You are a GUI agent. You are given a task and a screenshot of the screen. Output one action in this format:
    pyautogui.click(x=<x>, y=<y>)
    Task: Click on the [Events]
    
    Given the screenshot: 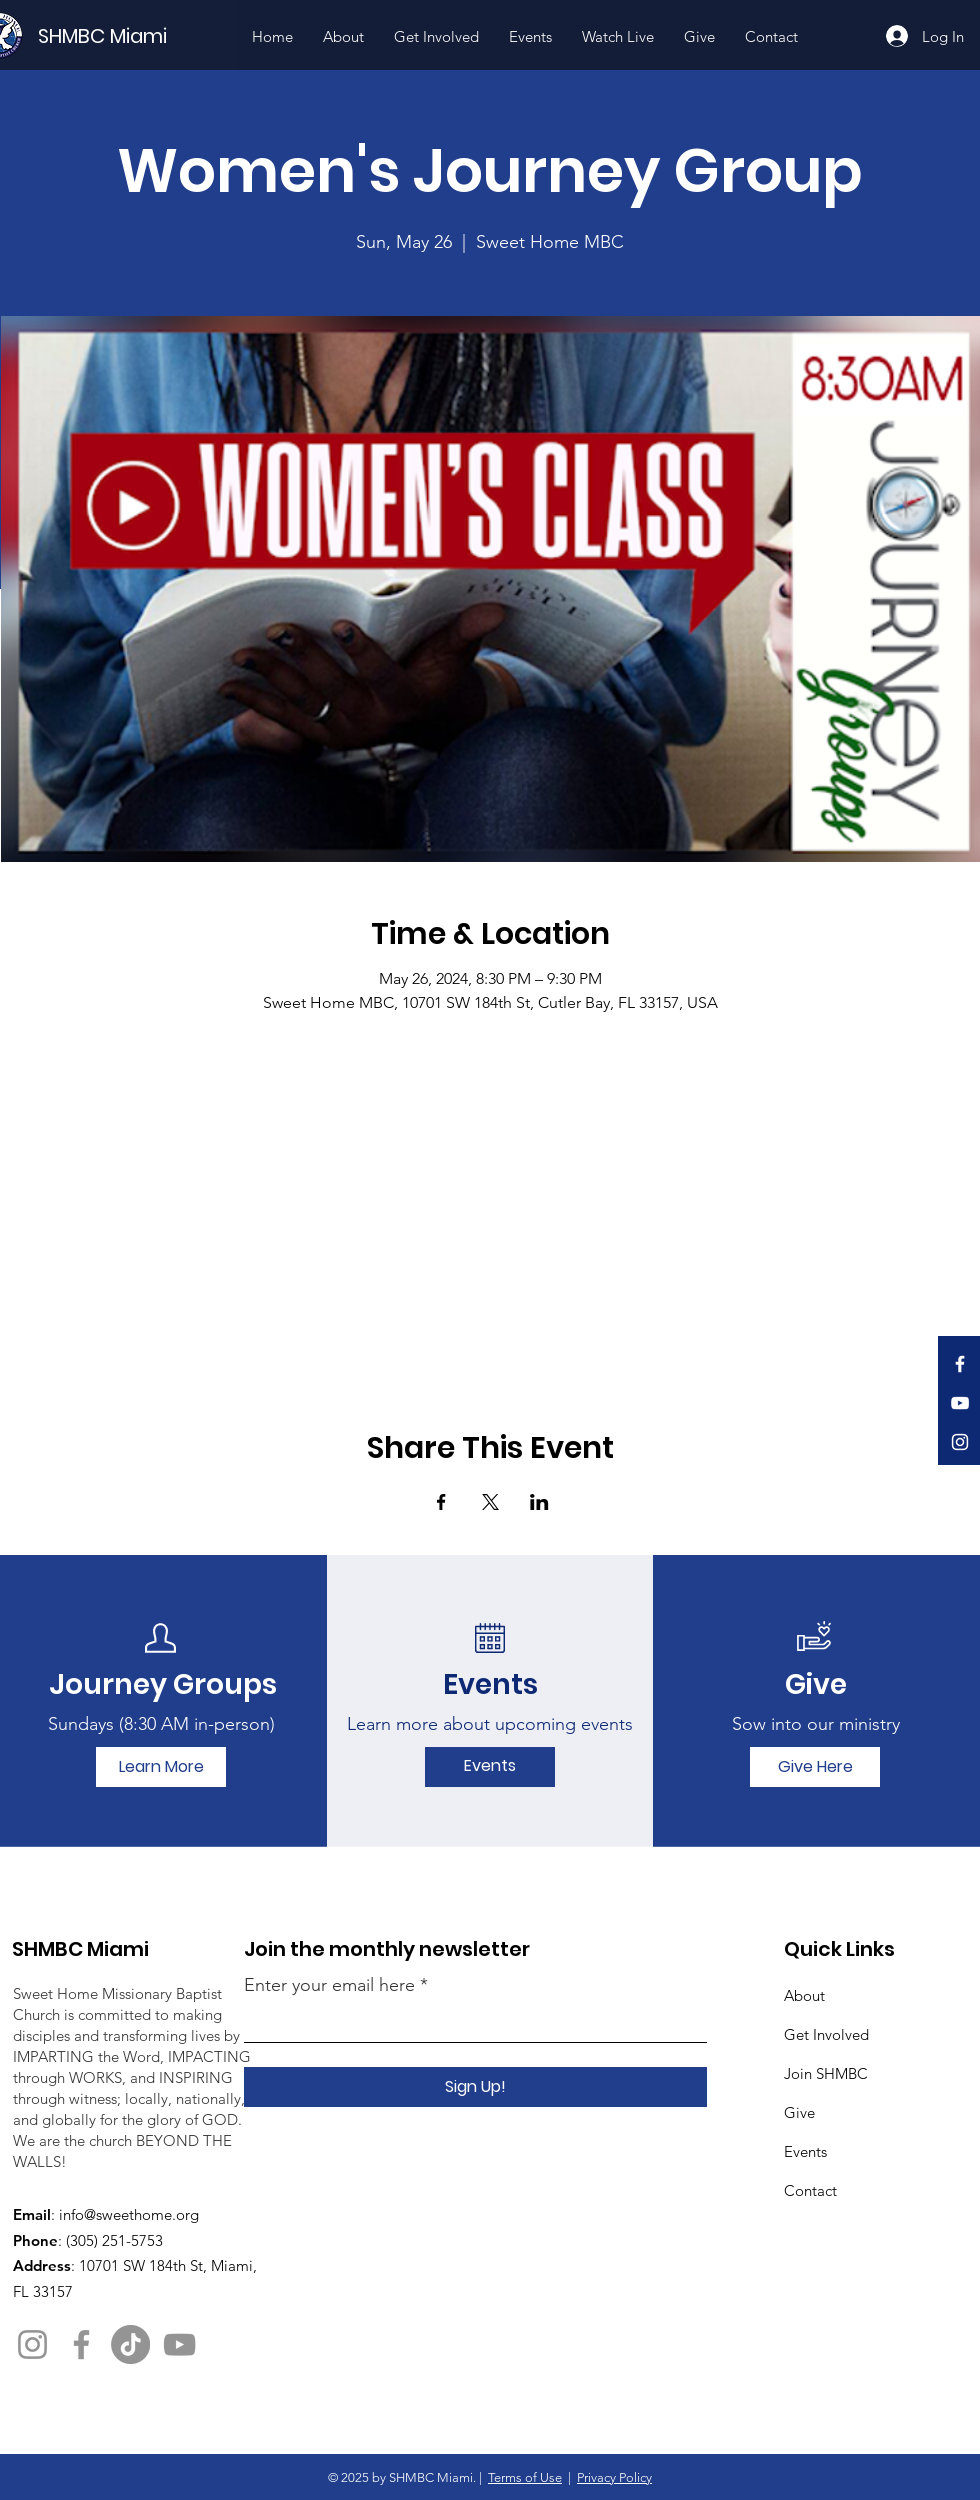 What is the action you would take?
    pyautogui.click(x=490, y=1767)
    